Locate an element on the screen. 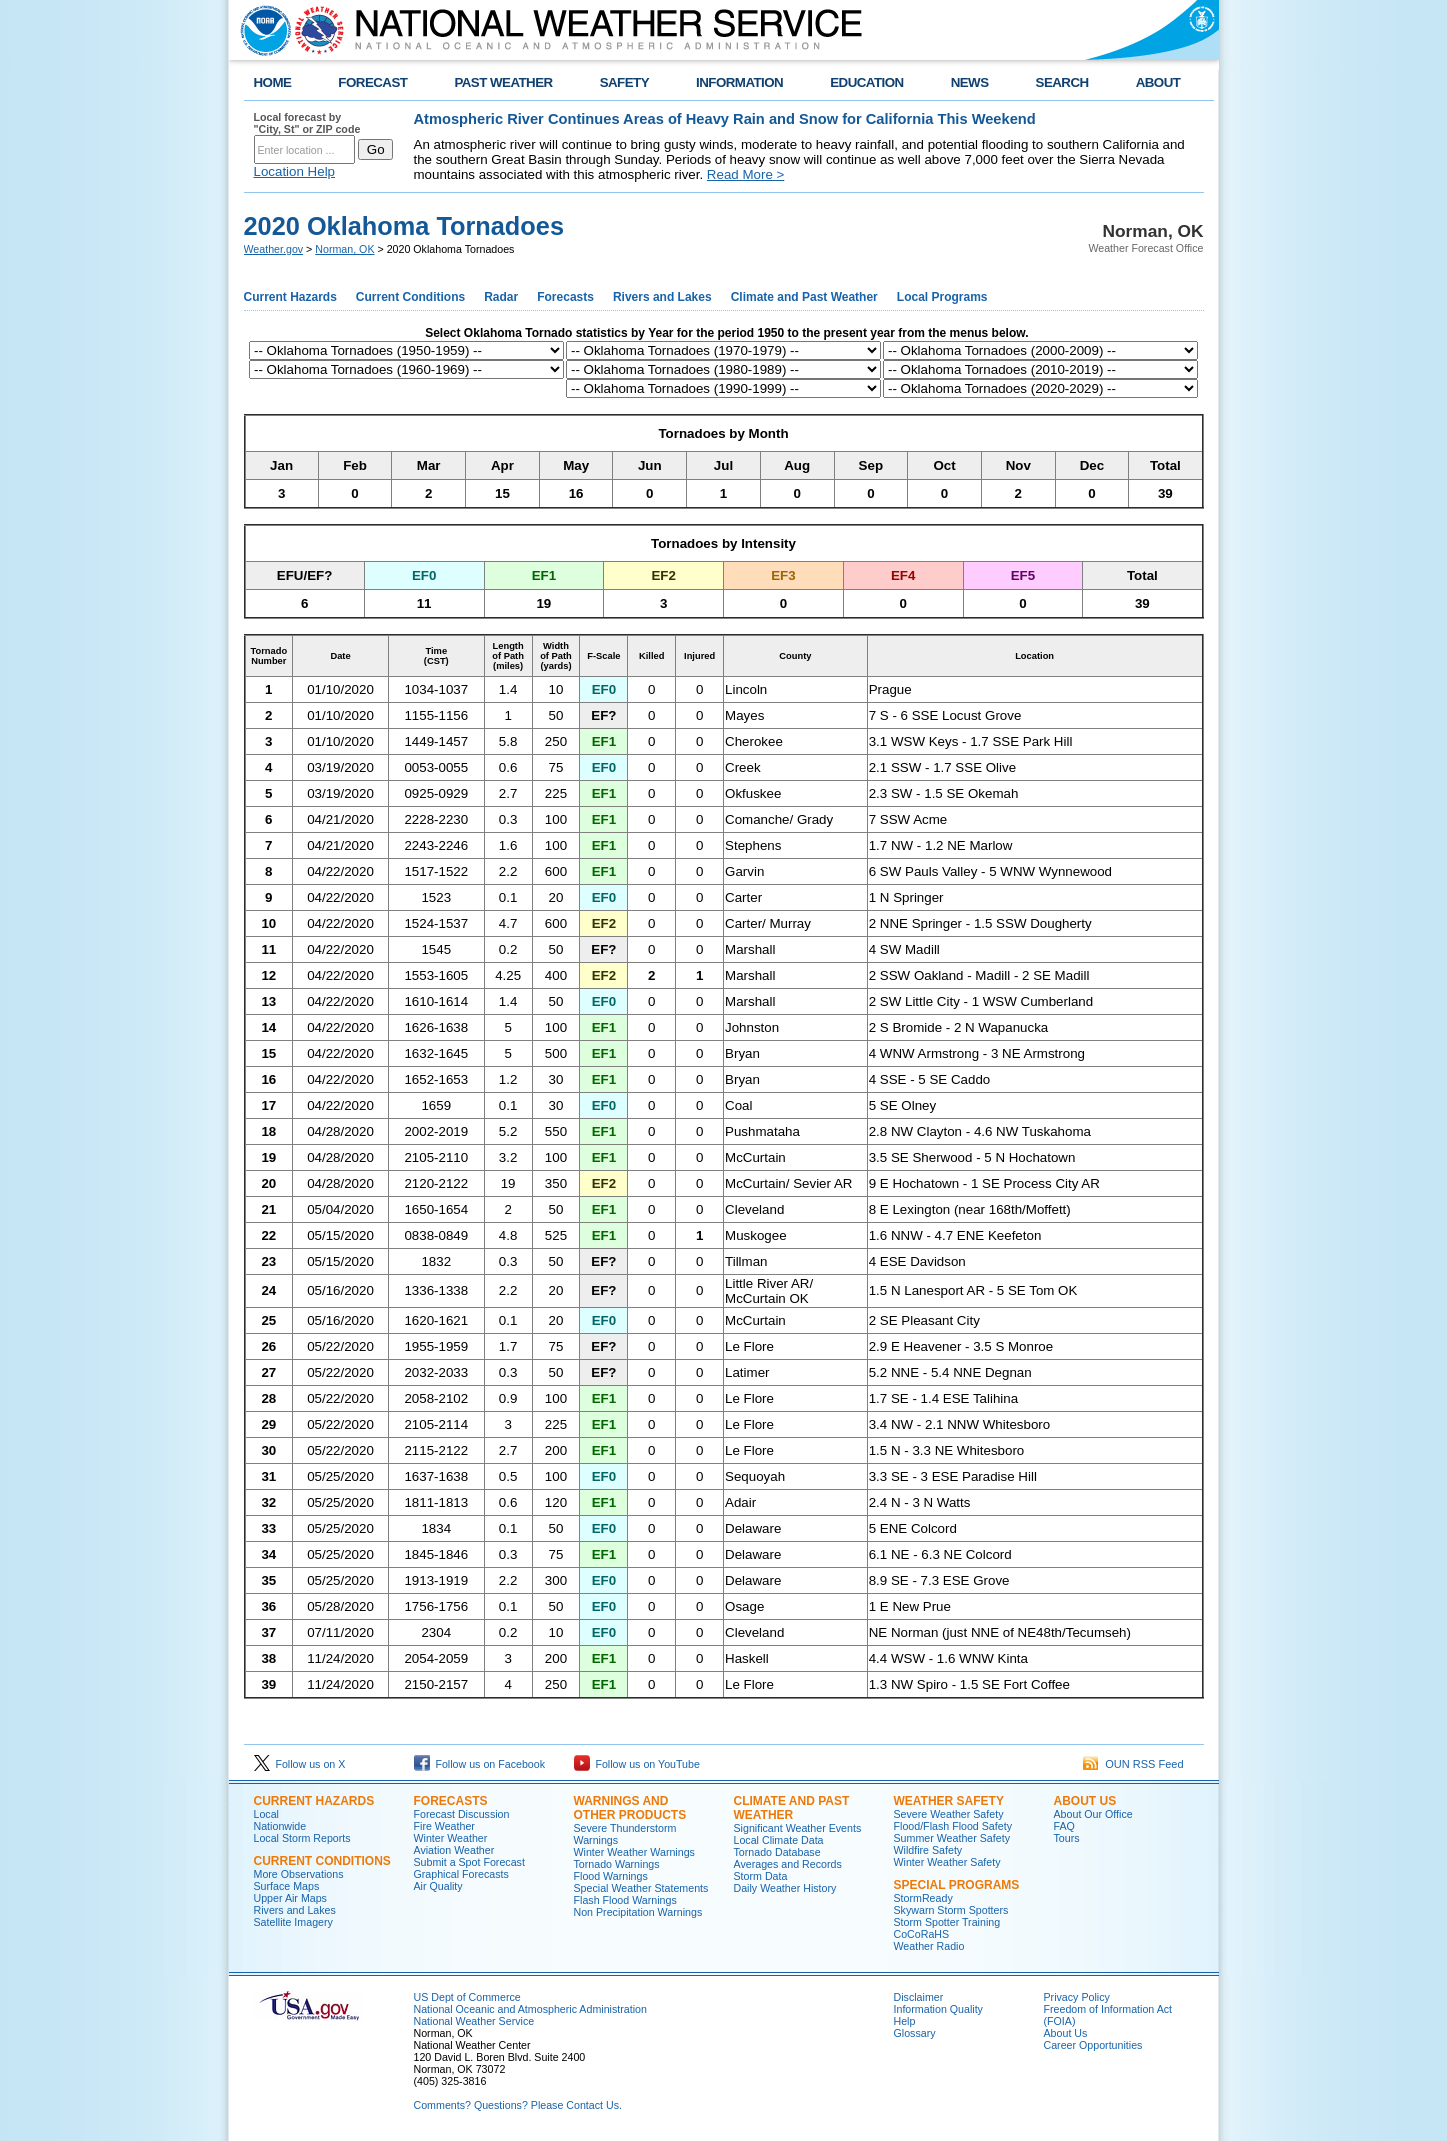 This screenshot has height=2141, width=1447. Climate and Past Weather is located at coordinates (804, 297).